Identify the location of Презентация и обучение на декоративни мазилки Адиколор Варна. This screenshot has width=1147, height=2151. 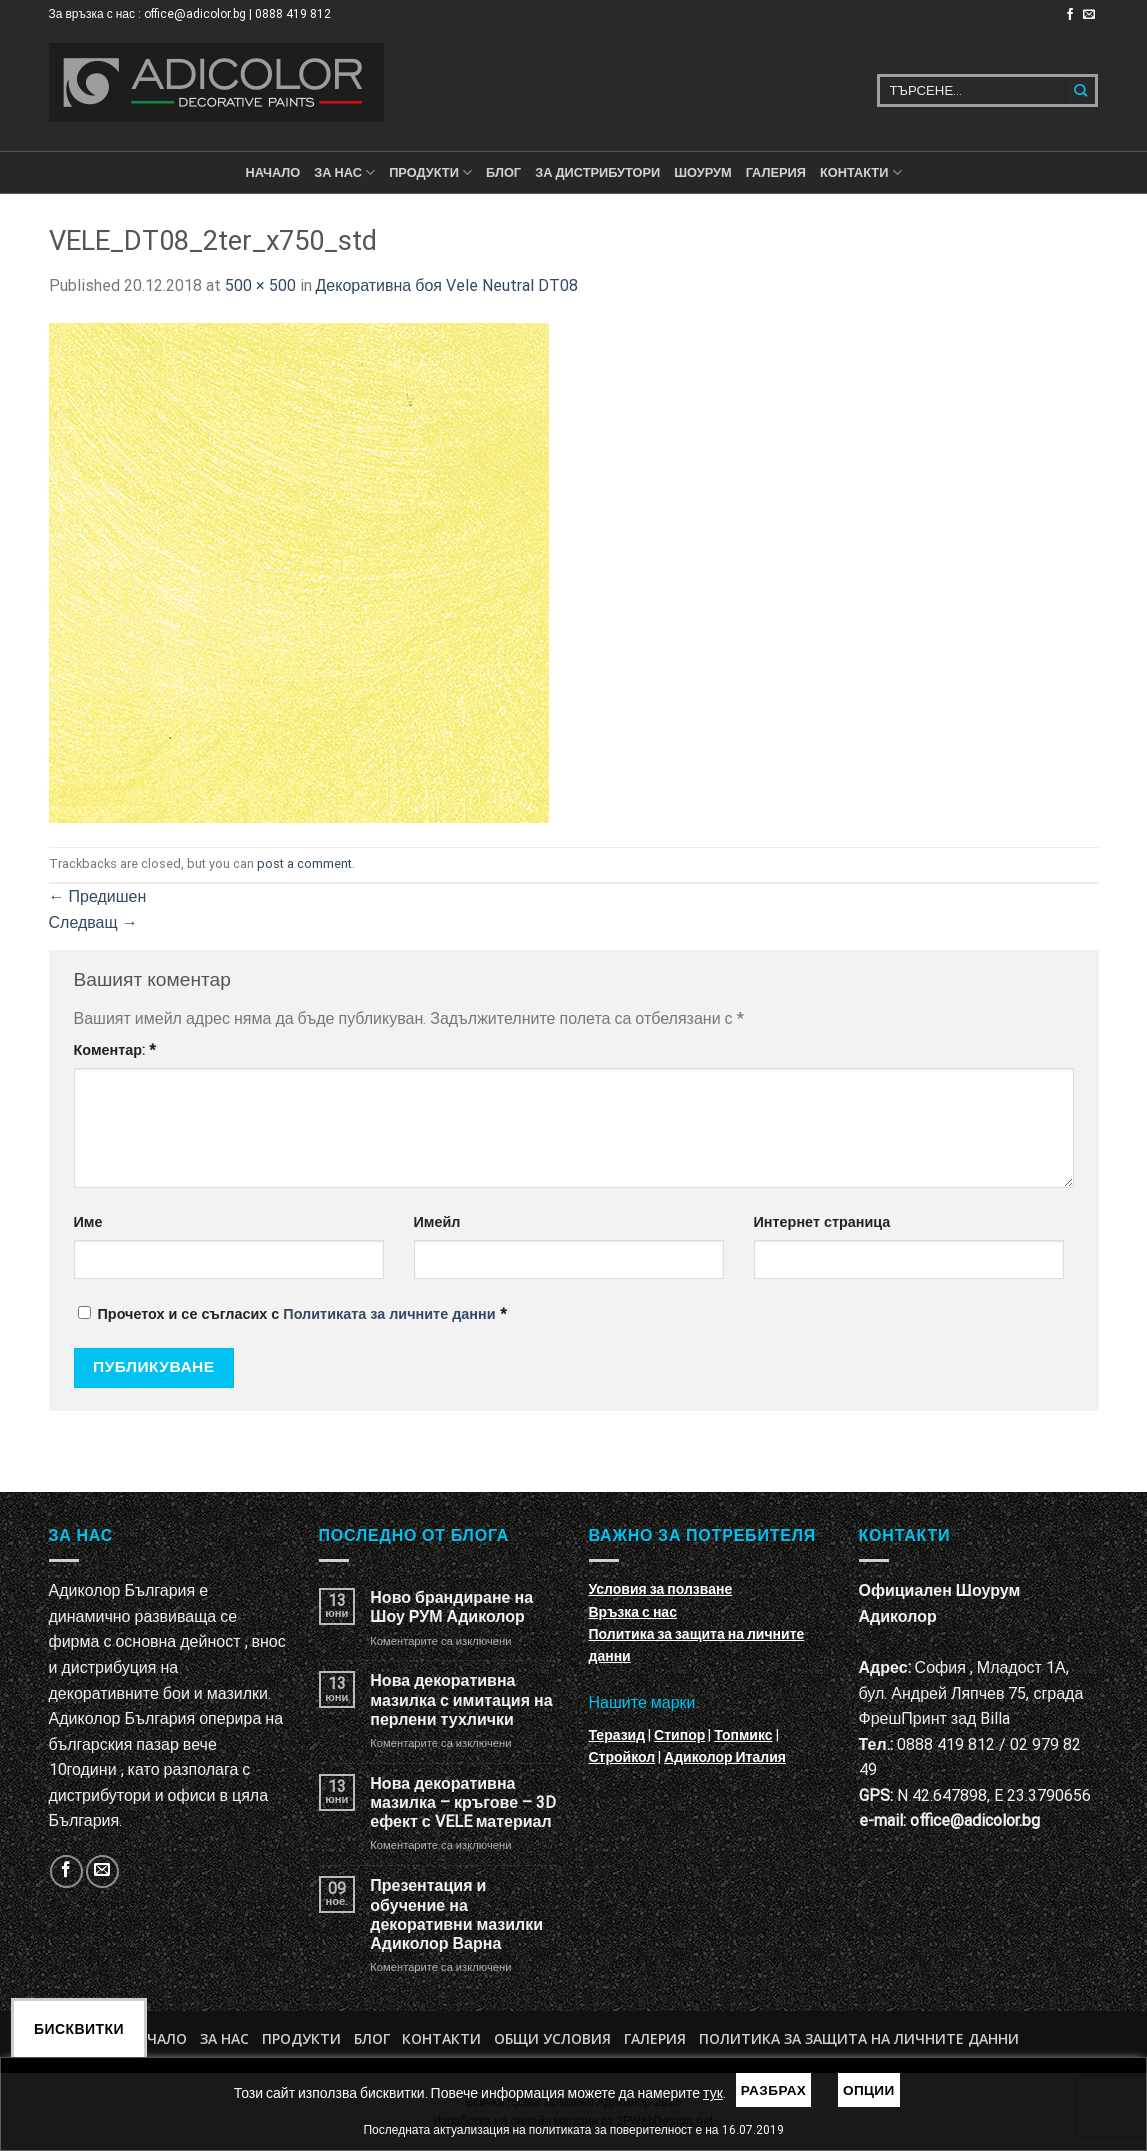
(456, 1914).